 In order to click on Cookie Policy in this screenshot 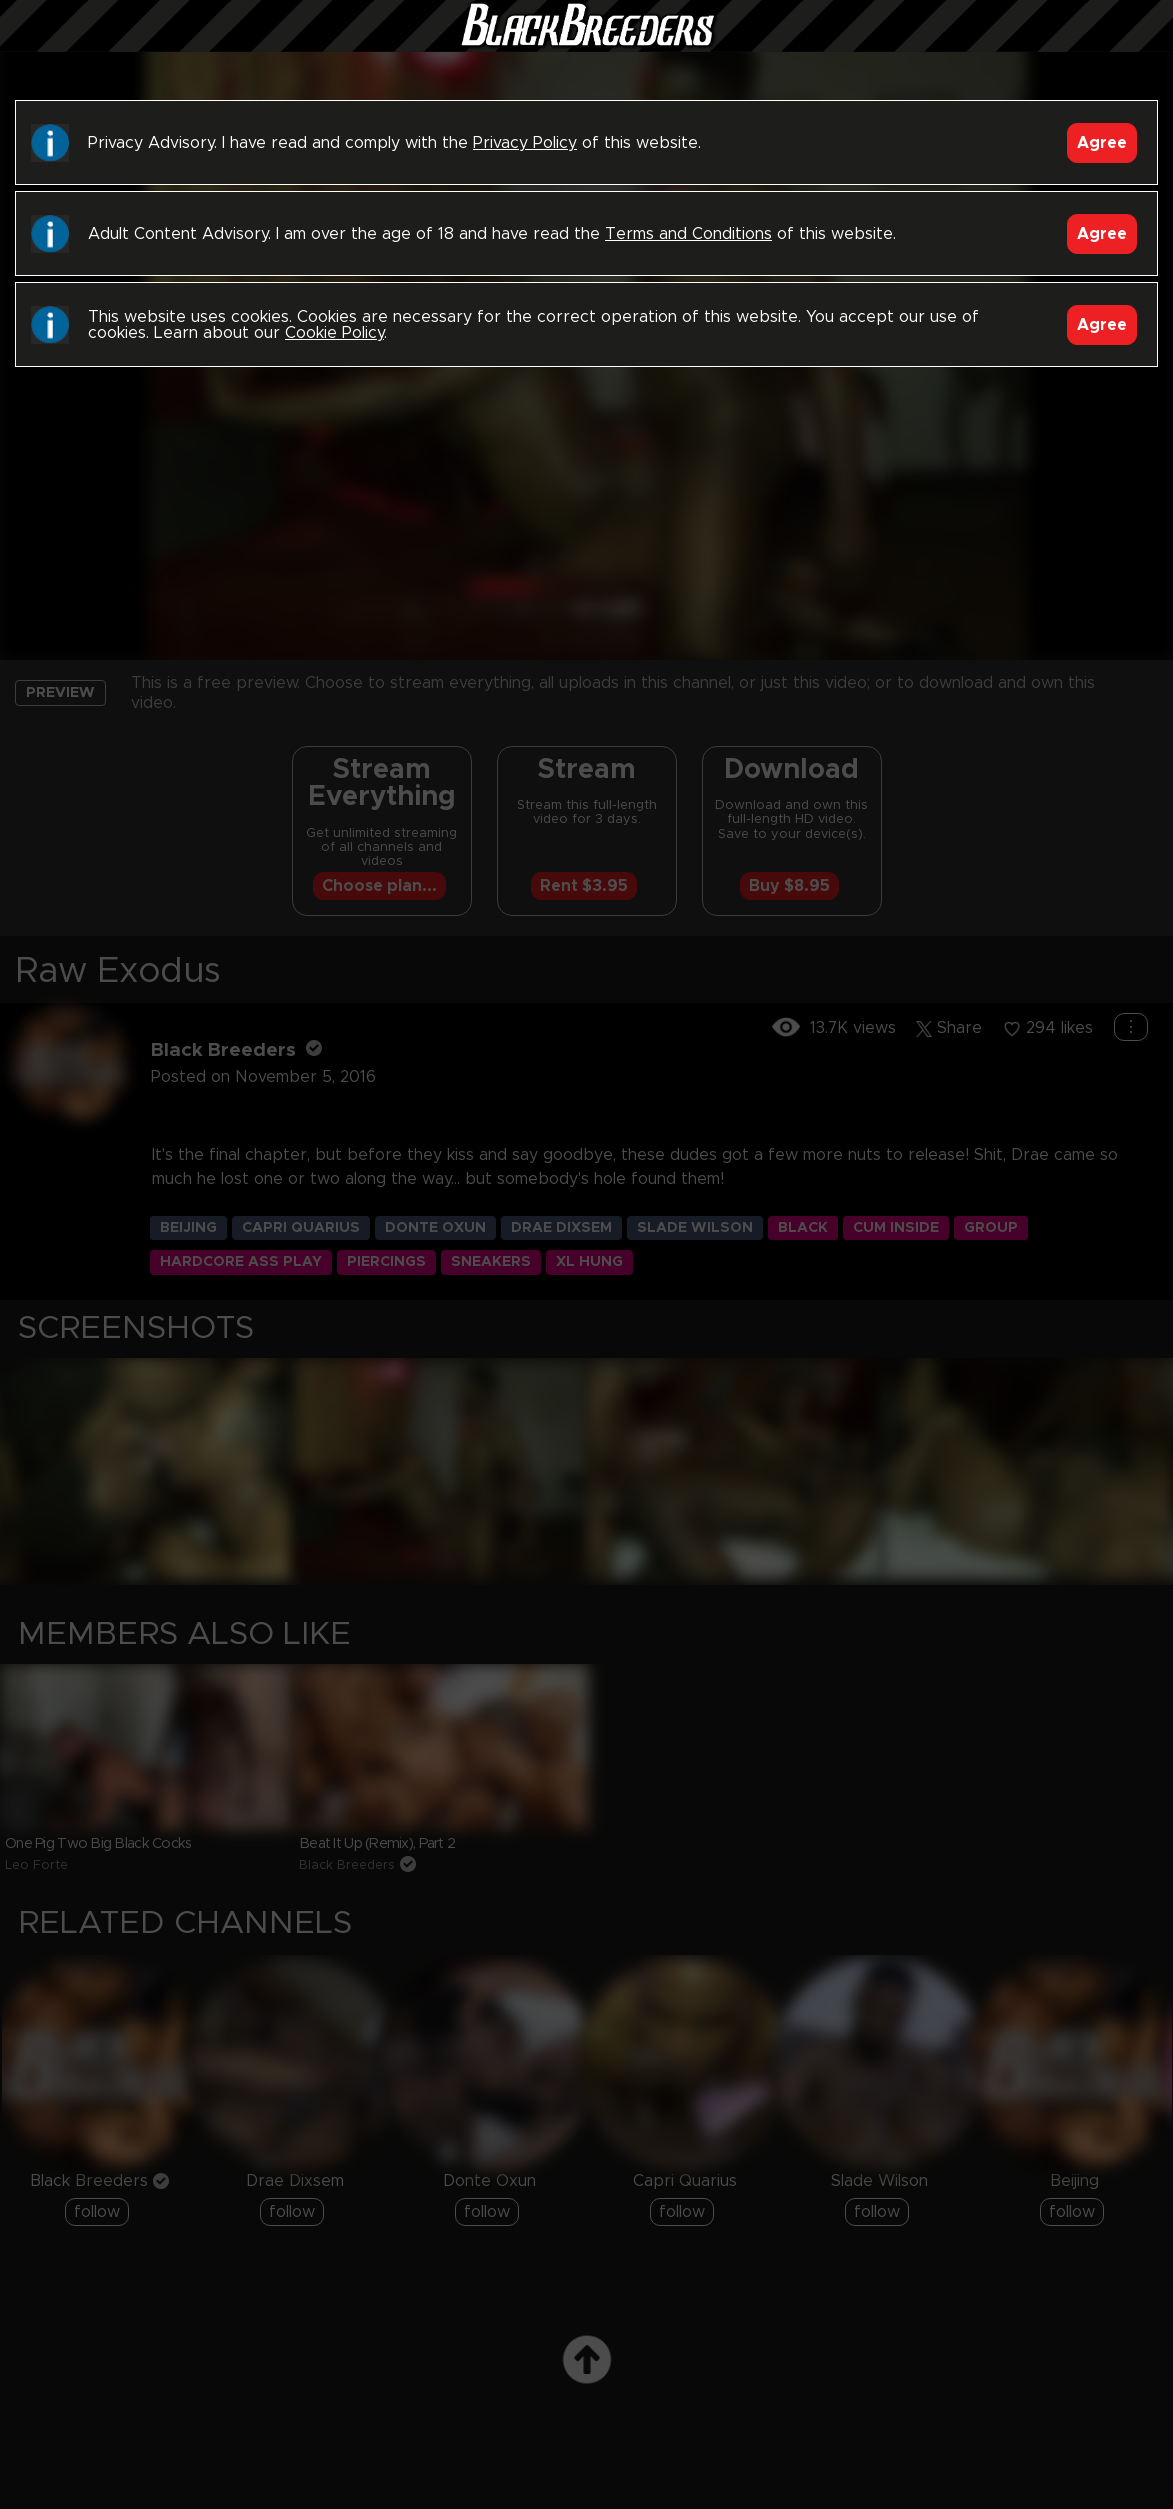, I will do `click(334, 333)`.